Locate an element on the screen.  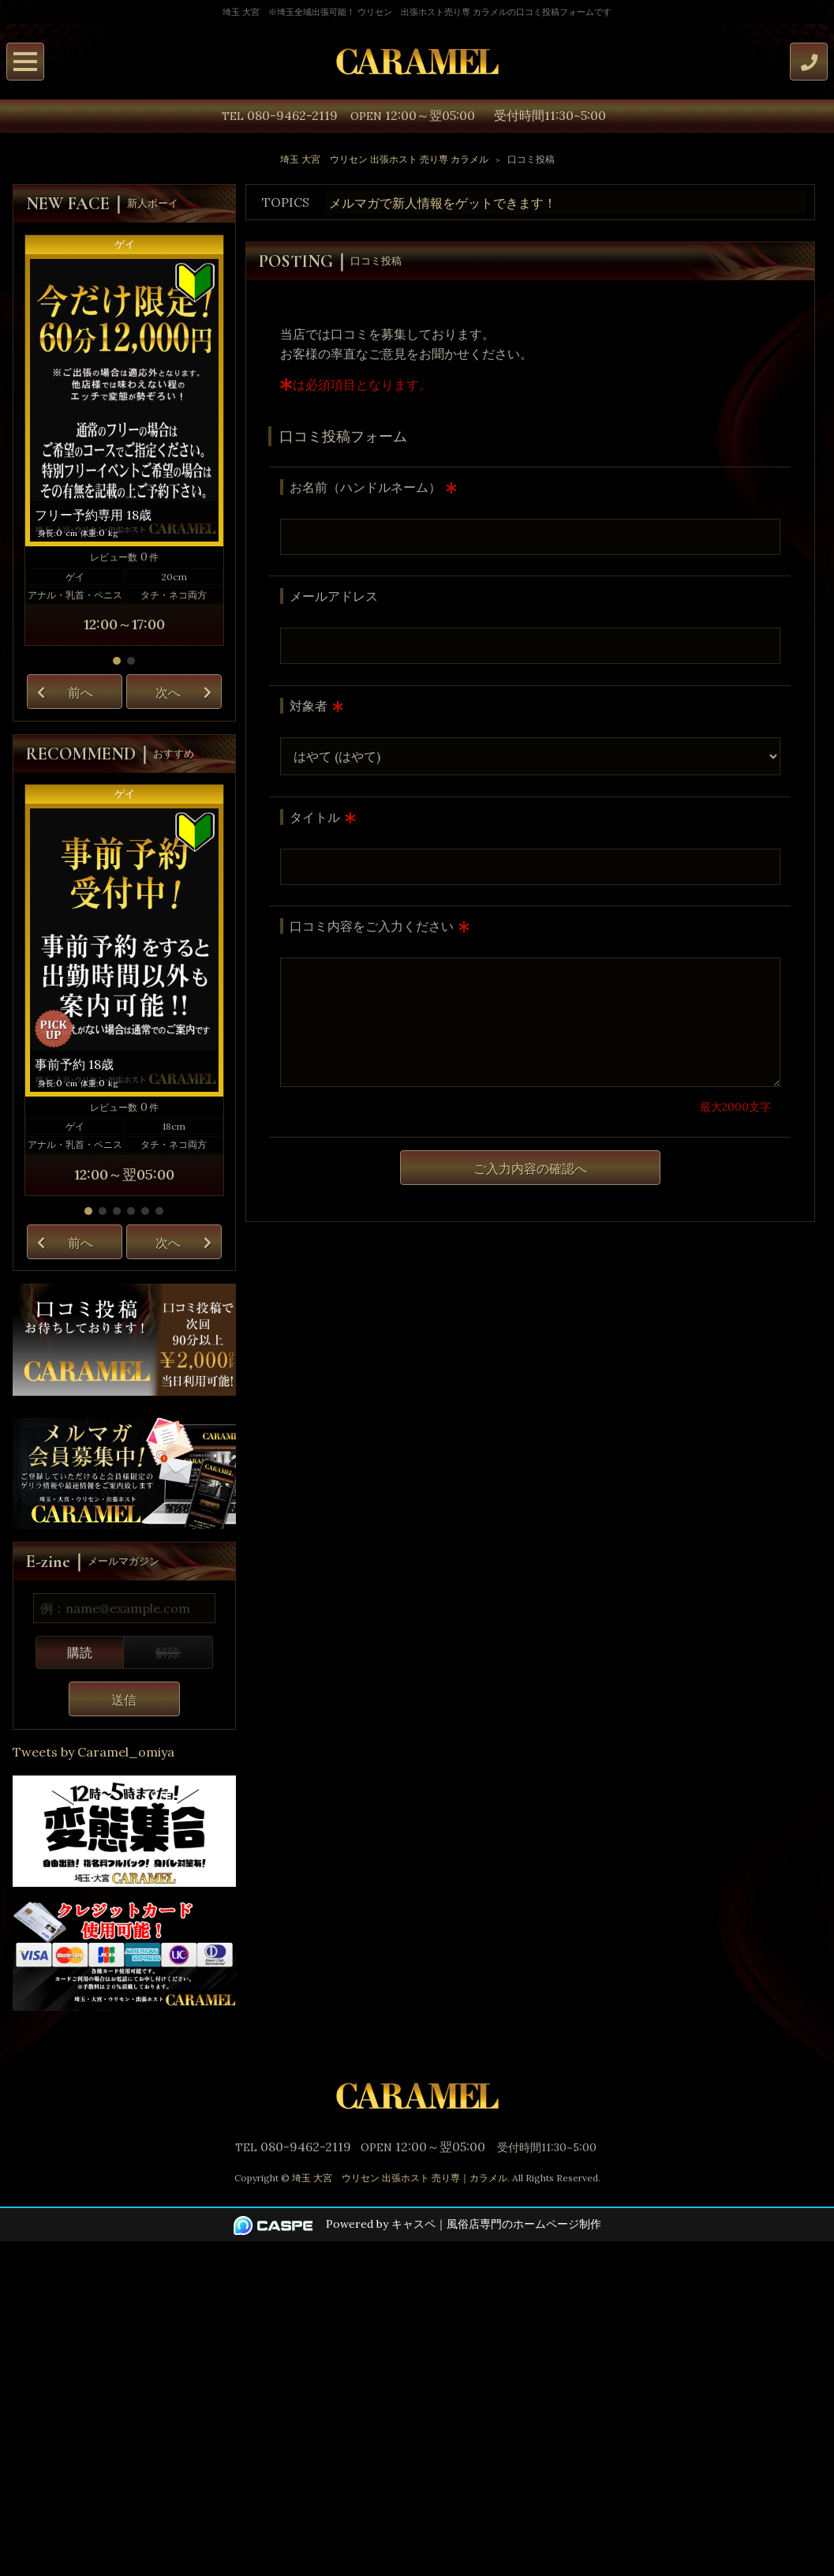
タイトル is located at coordinates (315, 817).